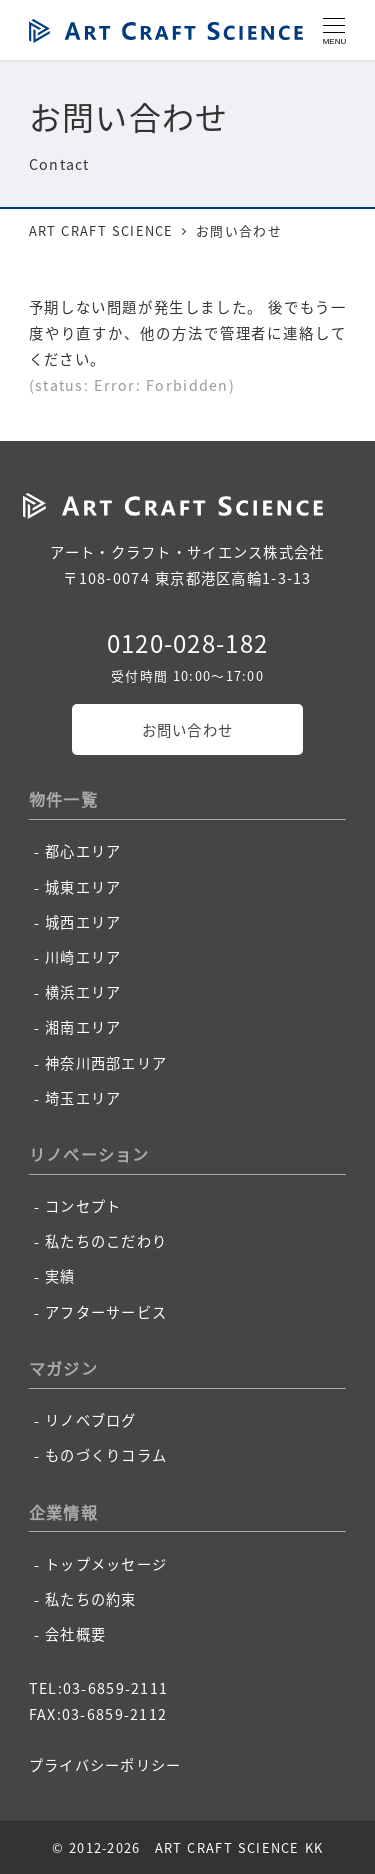  What do you see at coordinates (106, 1455) in the screenshot?
I see `ものづくりコラム` at bounding box center [106, 1455].